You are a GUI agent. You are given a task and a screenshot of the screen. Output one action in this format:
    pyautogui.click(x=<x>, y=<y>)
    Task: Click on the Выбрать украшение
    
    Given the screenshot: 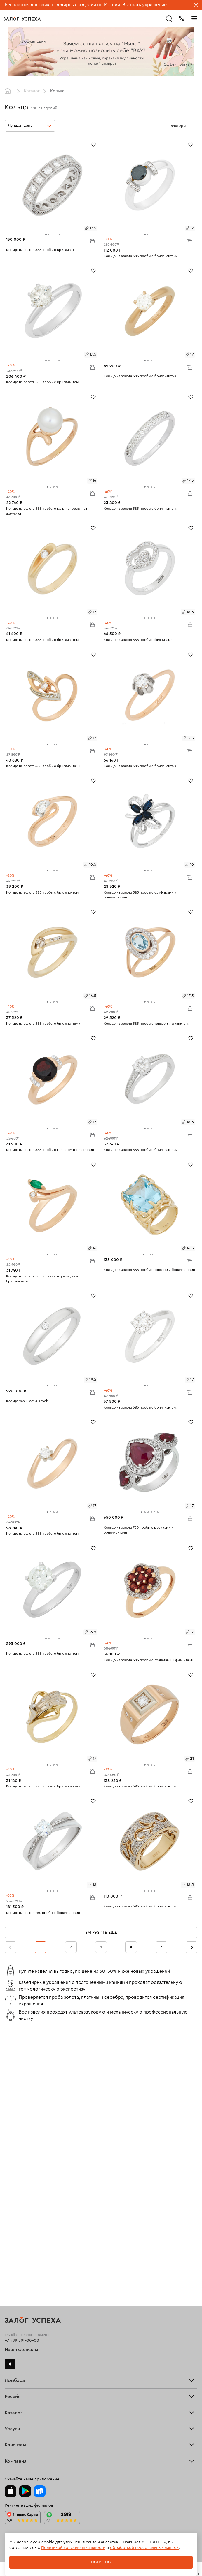 What is the action you would take?
    pyautogui.click(x=145, y=4)
    